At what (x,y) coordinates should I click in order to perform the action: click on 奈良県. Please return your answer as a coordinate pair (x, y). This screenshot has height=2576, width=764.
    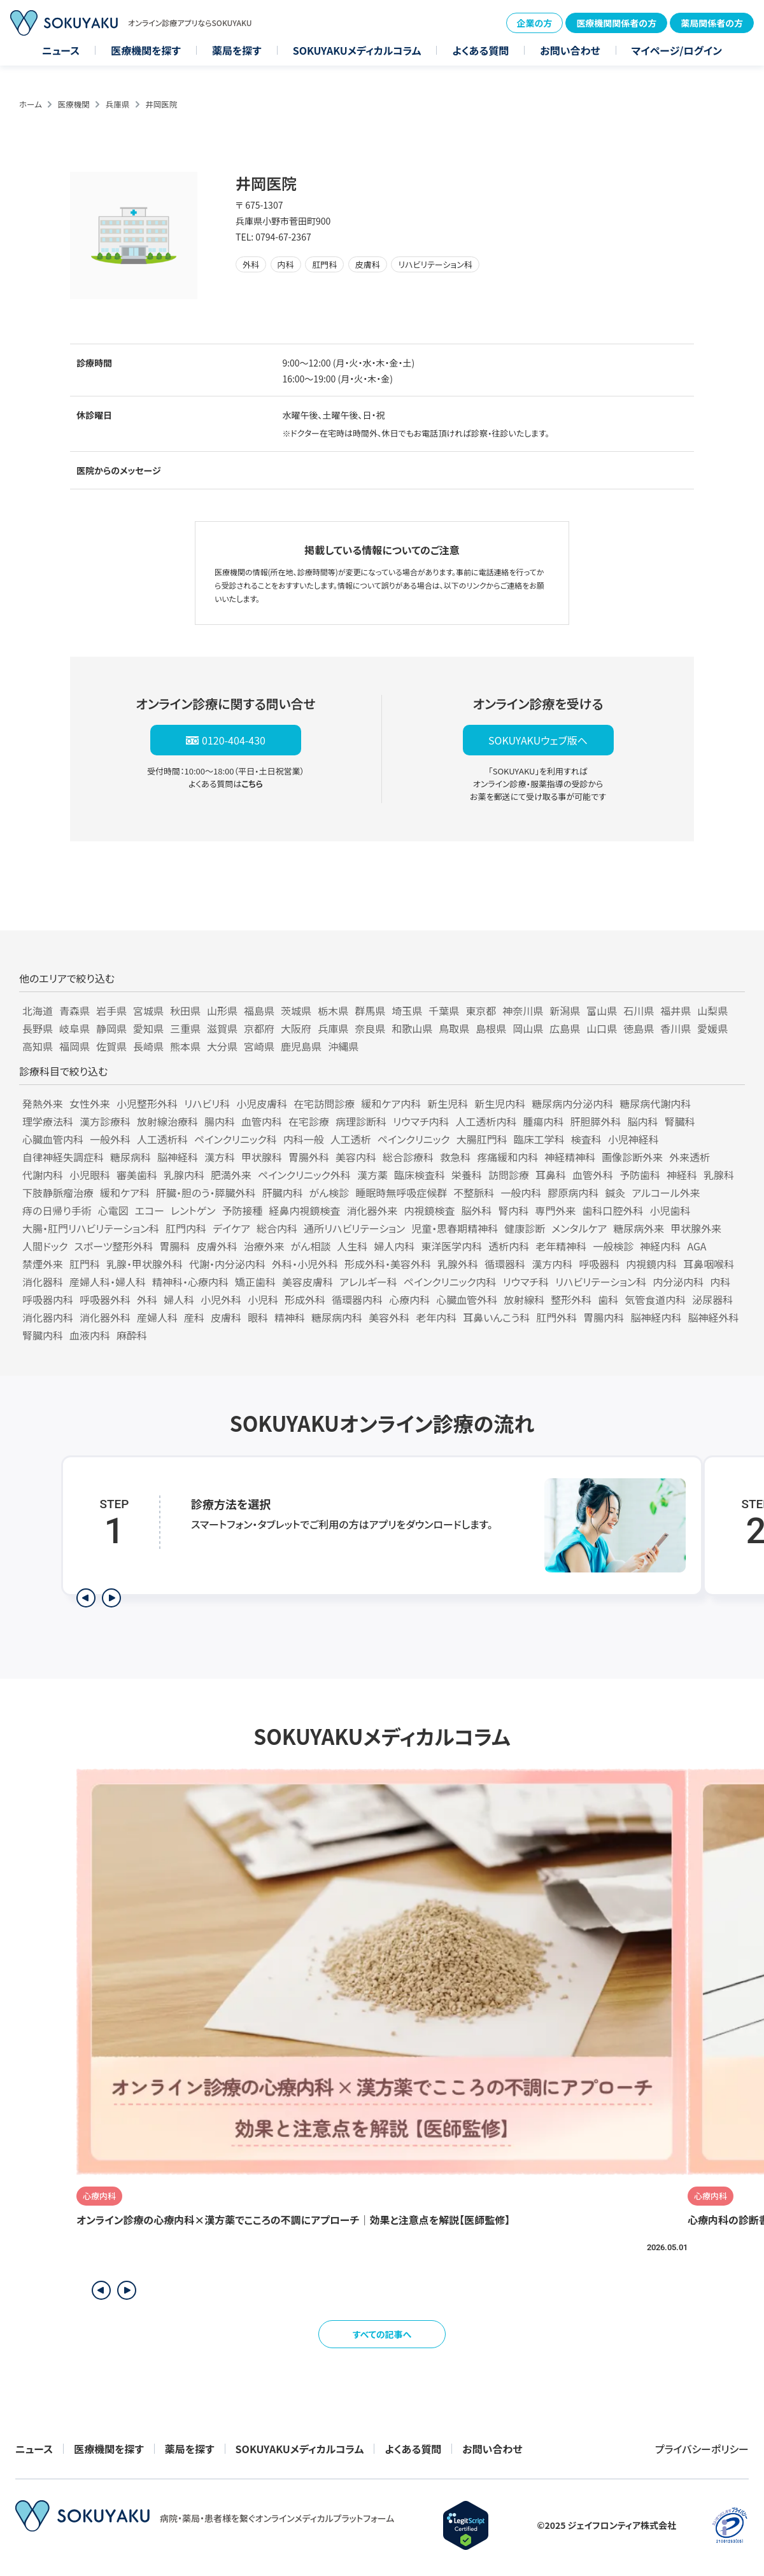
    Looking at the image, I should click on (370, 1028).